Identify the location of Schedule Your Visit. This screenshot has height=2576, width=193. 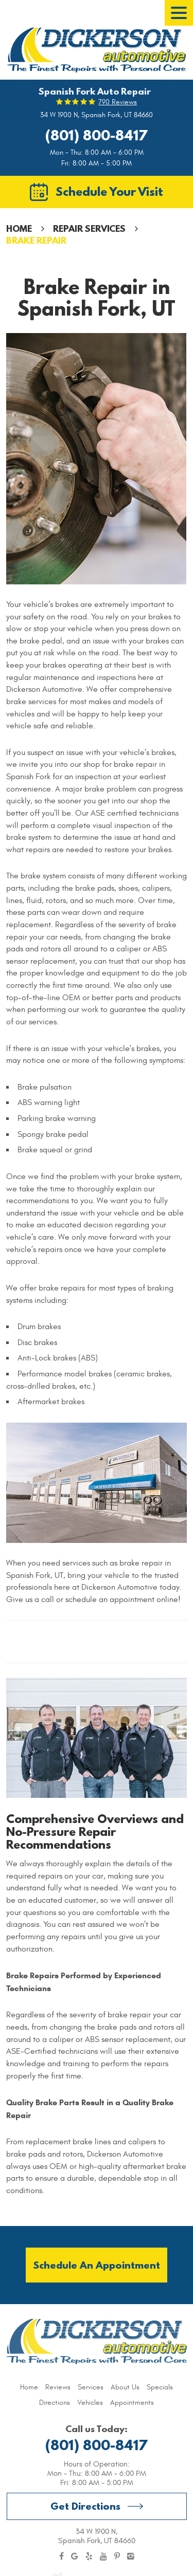
(109, 191).